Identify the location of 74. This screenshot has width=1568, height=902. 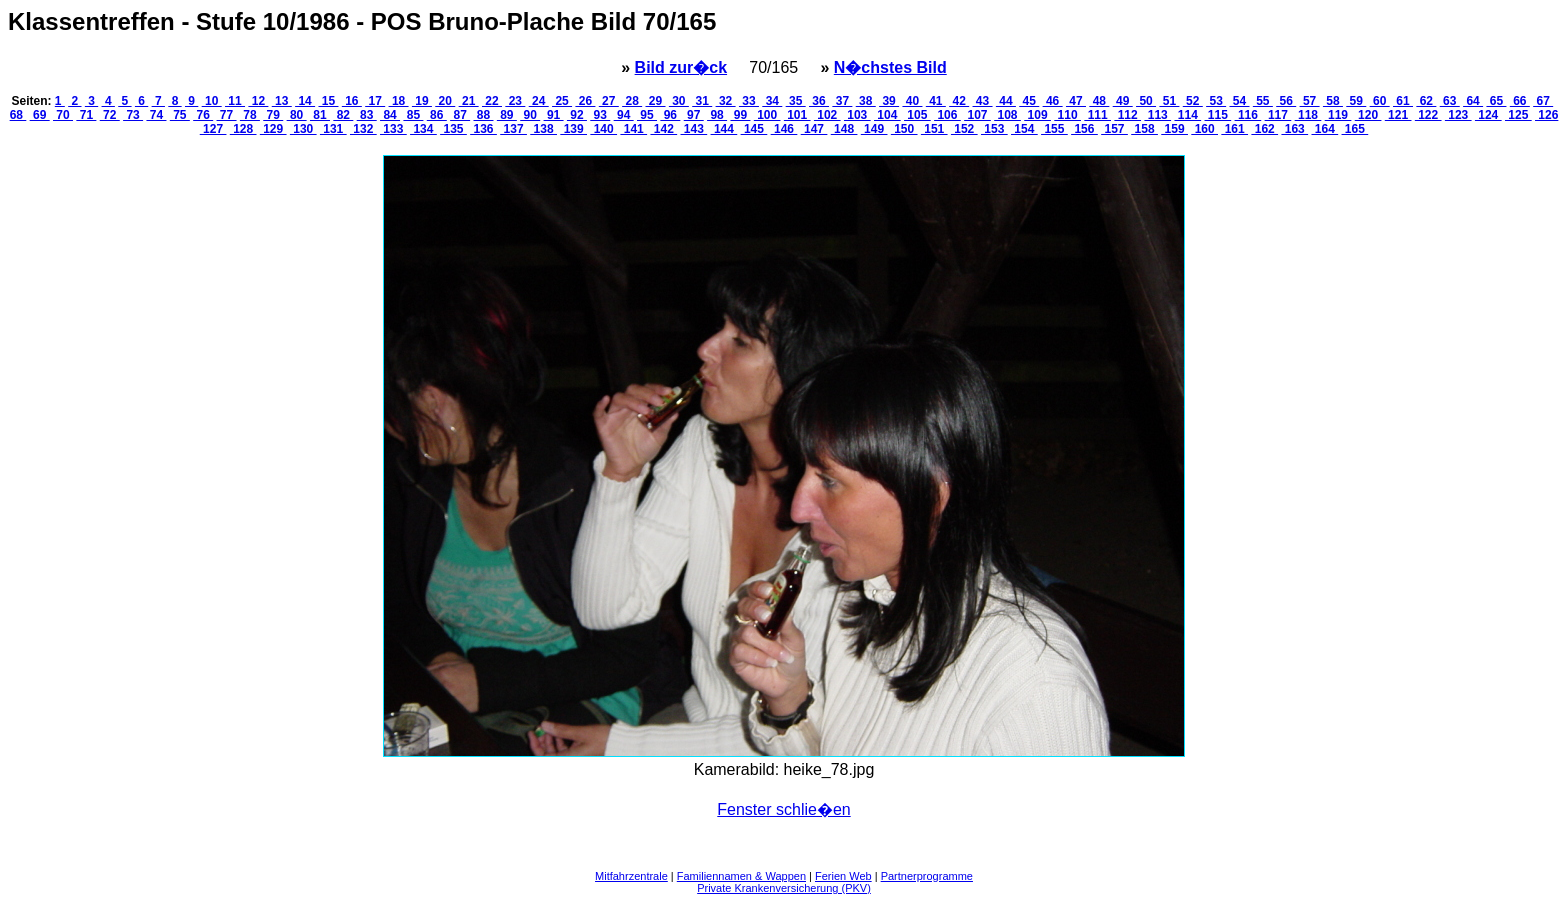
(156, 115).